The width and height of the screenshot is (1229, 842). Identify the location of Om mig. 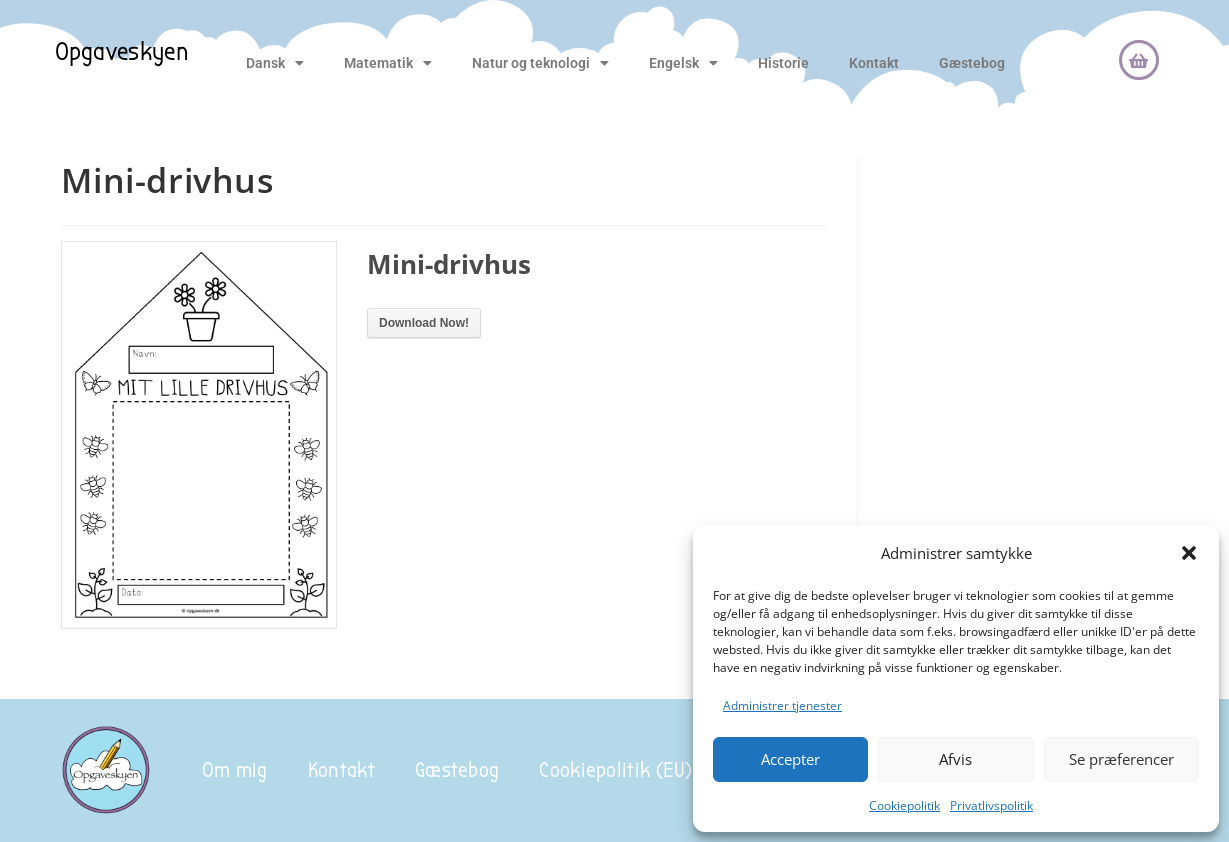
(235, 770).